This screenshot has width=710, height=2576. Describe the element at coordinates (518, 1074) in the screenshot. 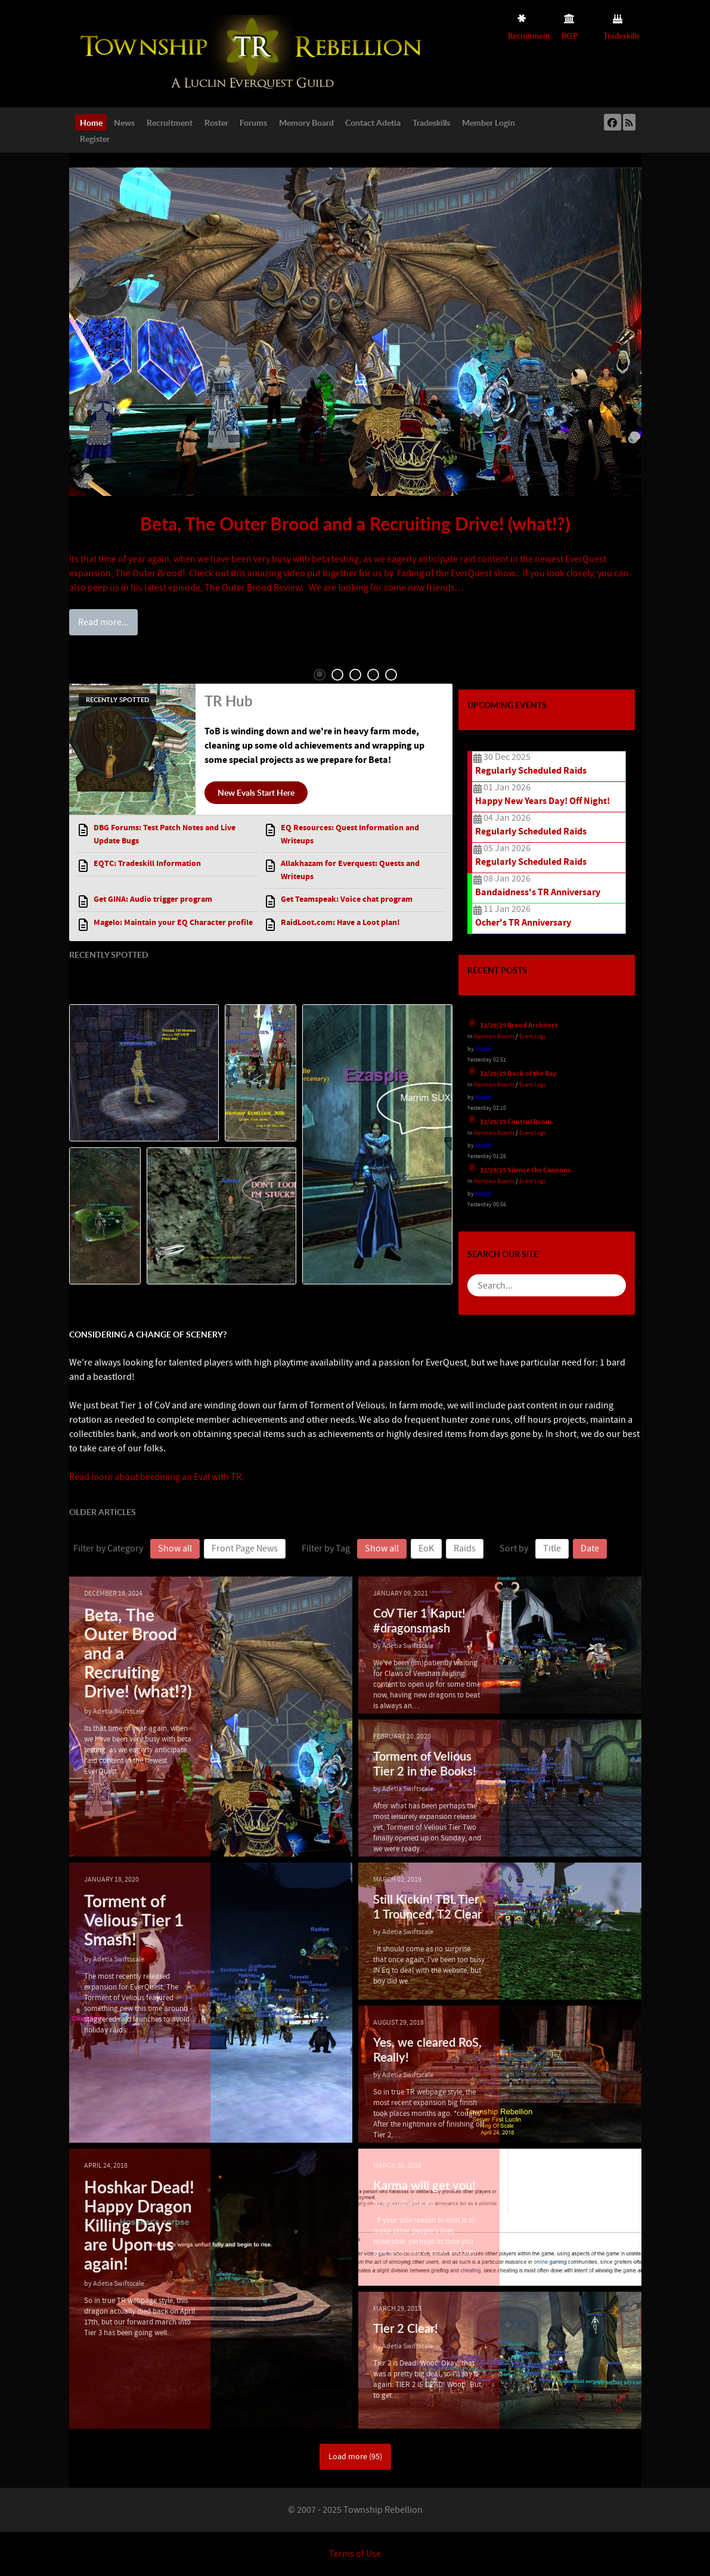

I see `12/29/25 Dock of the Bay` at that location.